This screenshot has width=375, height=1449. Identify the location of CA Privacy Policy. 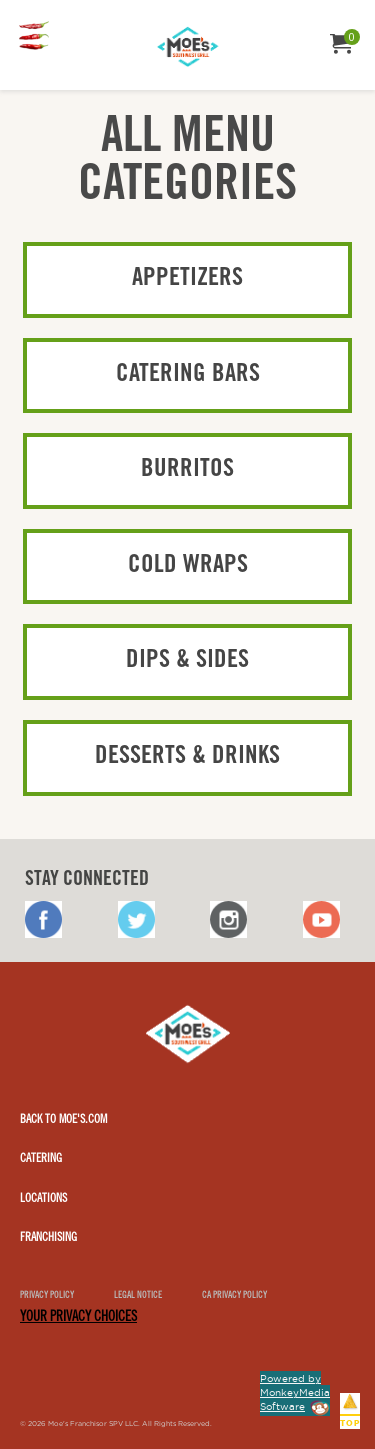
(234, 1296).